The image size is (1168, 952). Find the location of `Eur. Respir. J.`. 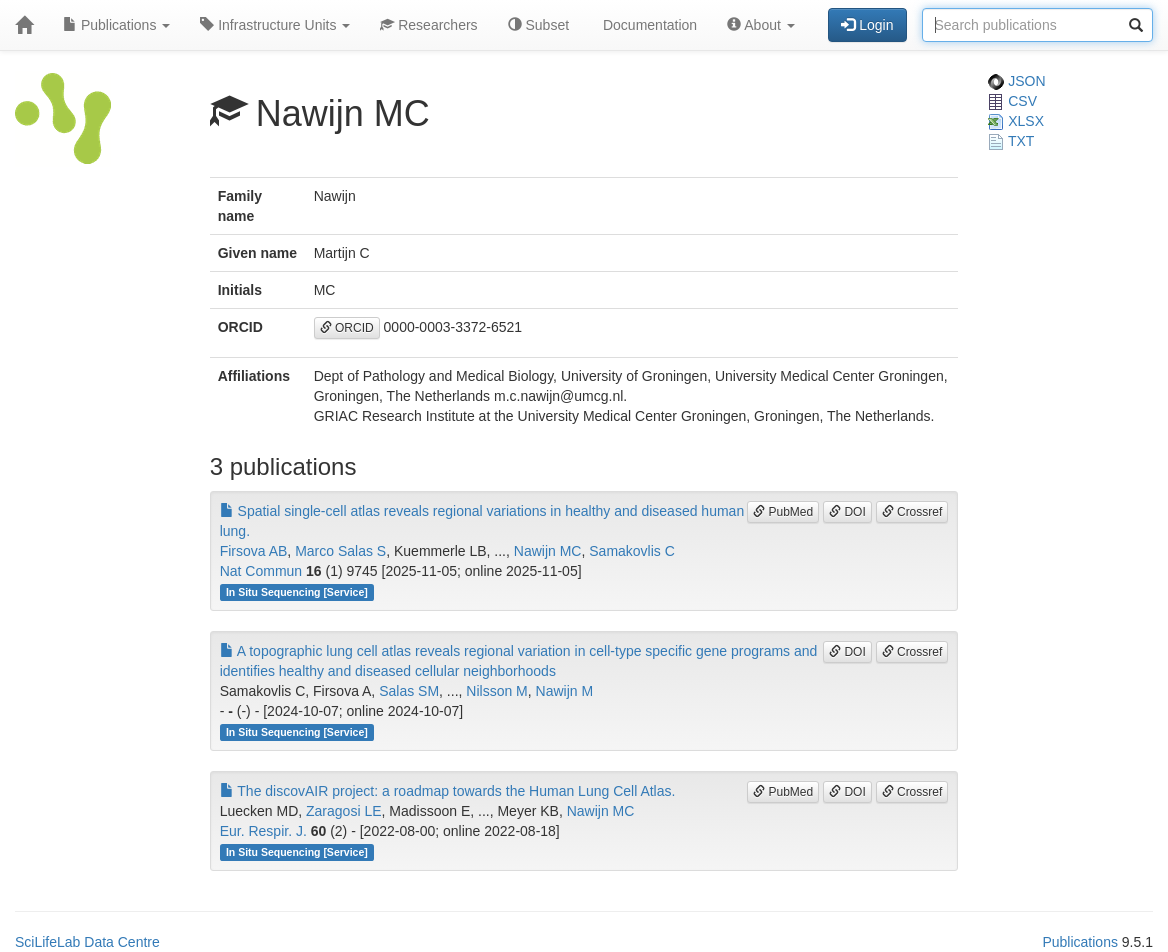

Eur. Respir. J. is located at coordinates (263, 831).